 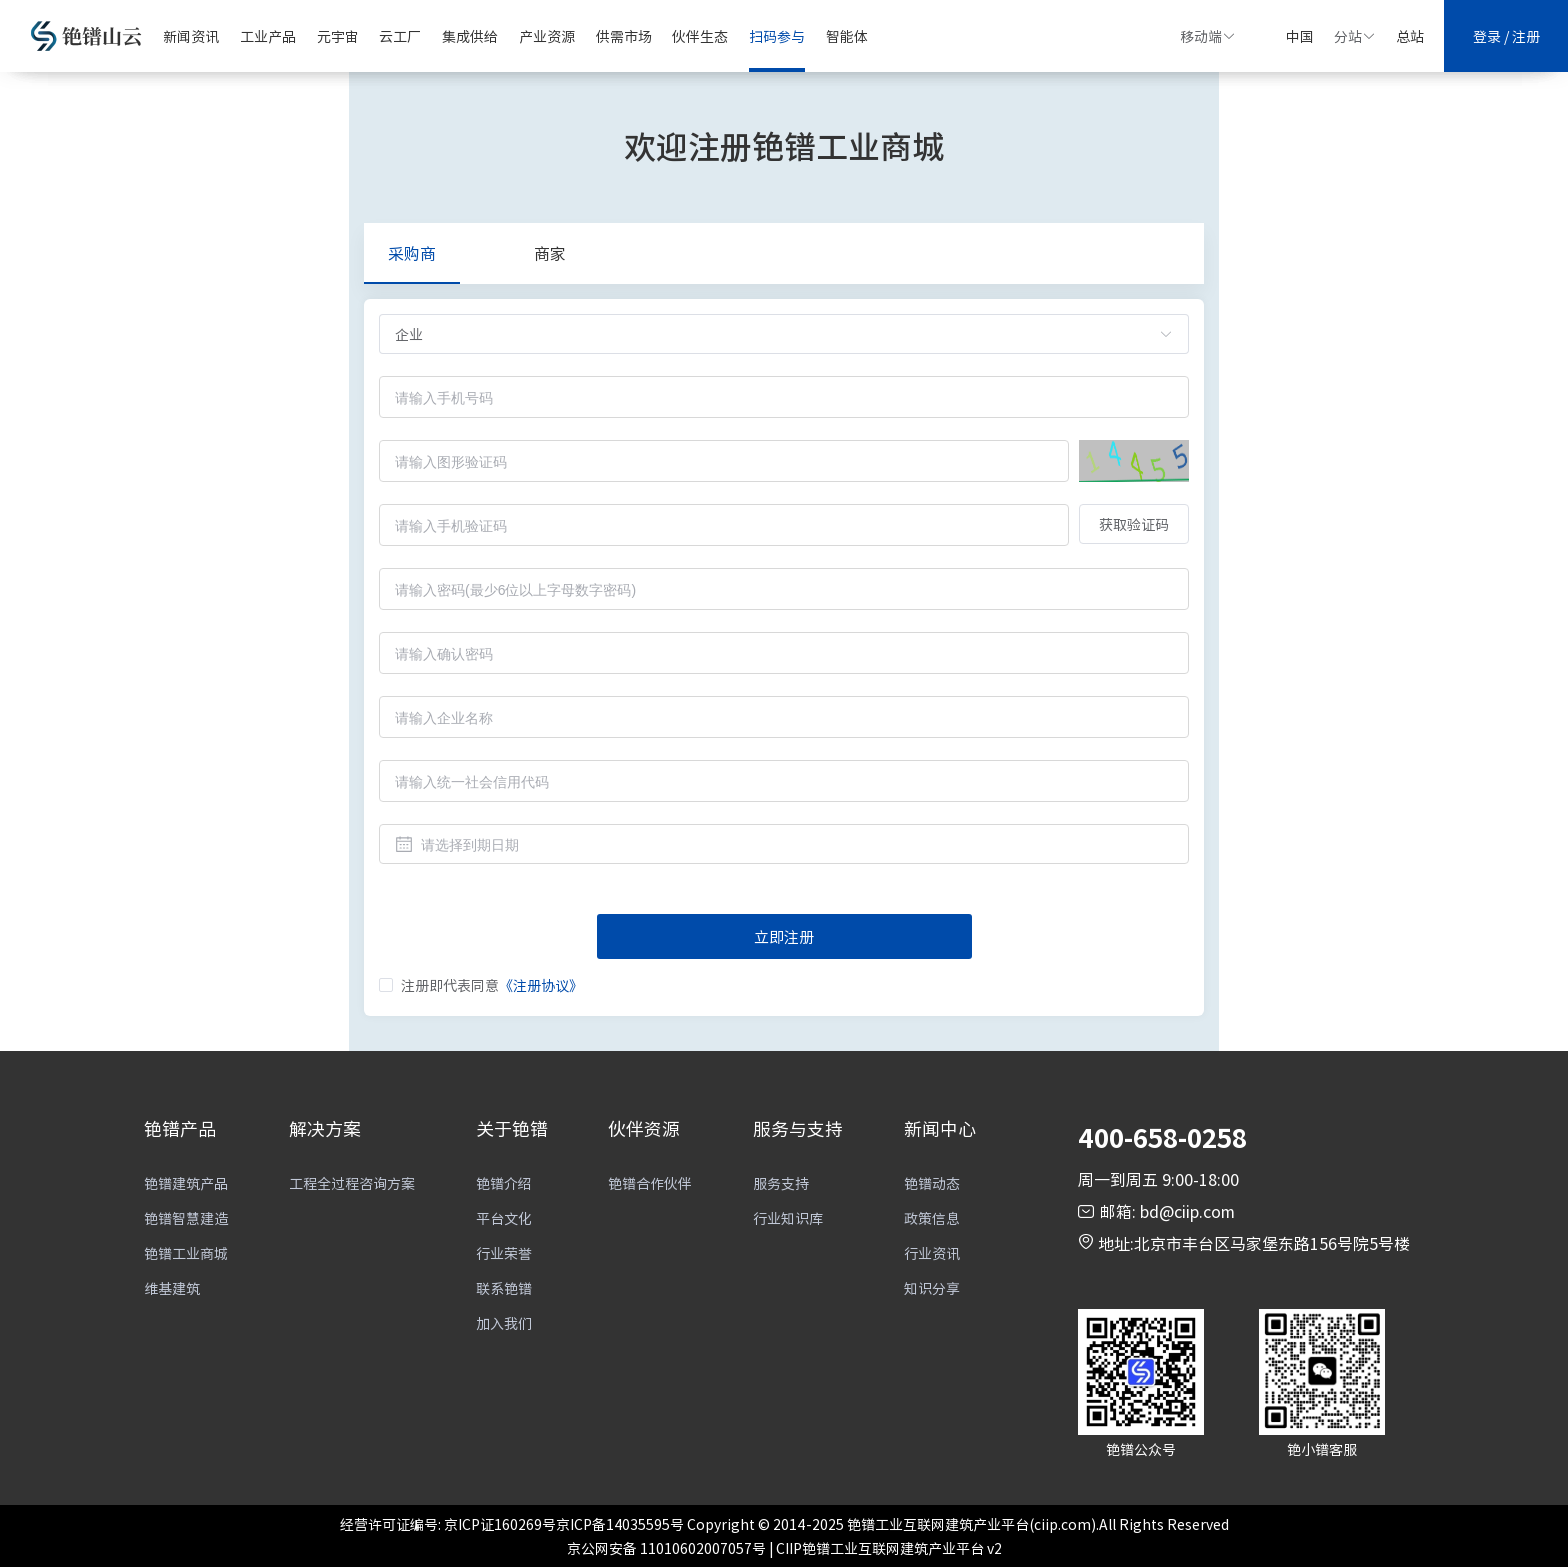 I want to click on 扫码参与, so click(x=777, y=36).